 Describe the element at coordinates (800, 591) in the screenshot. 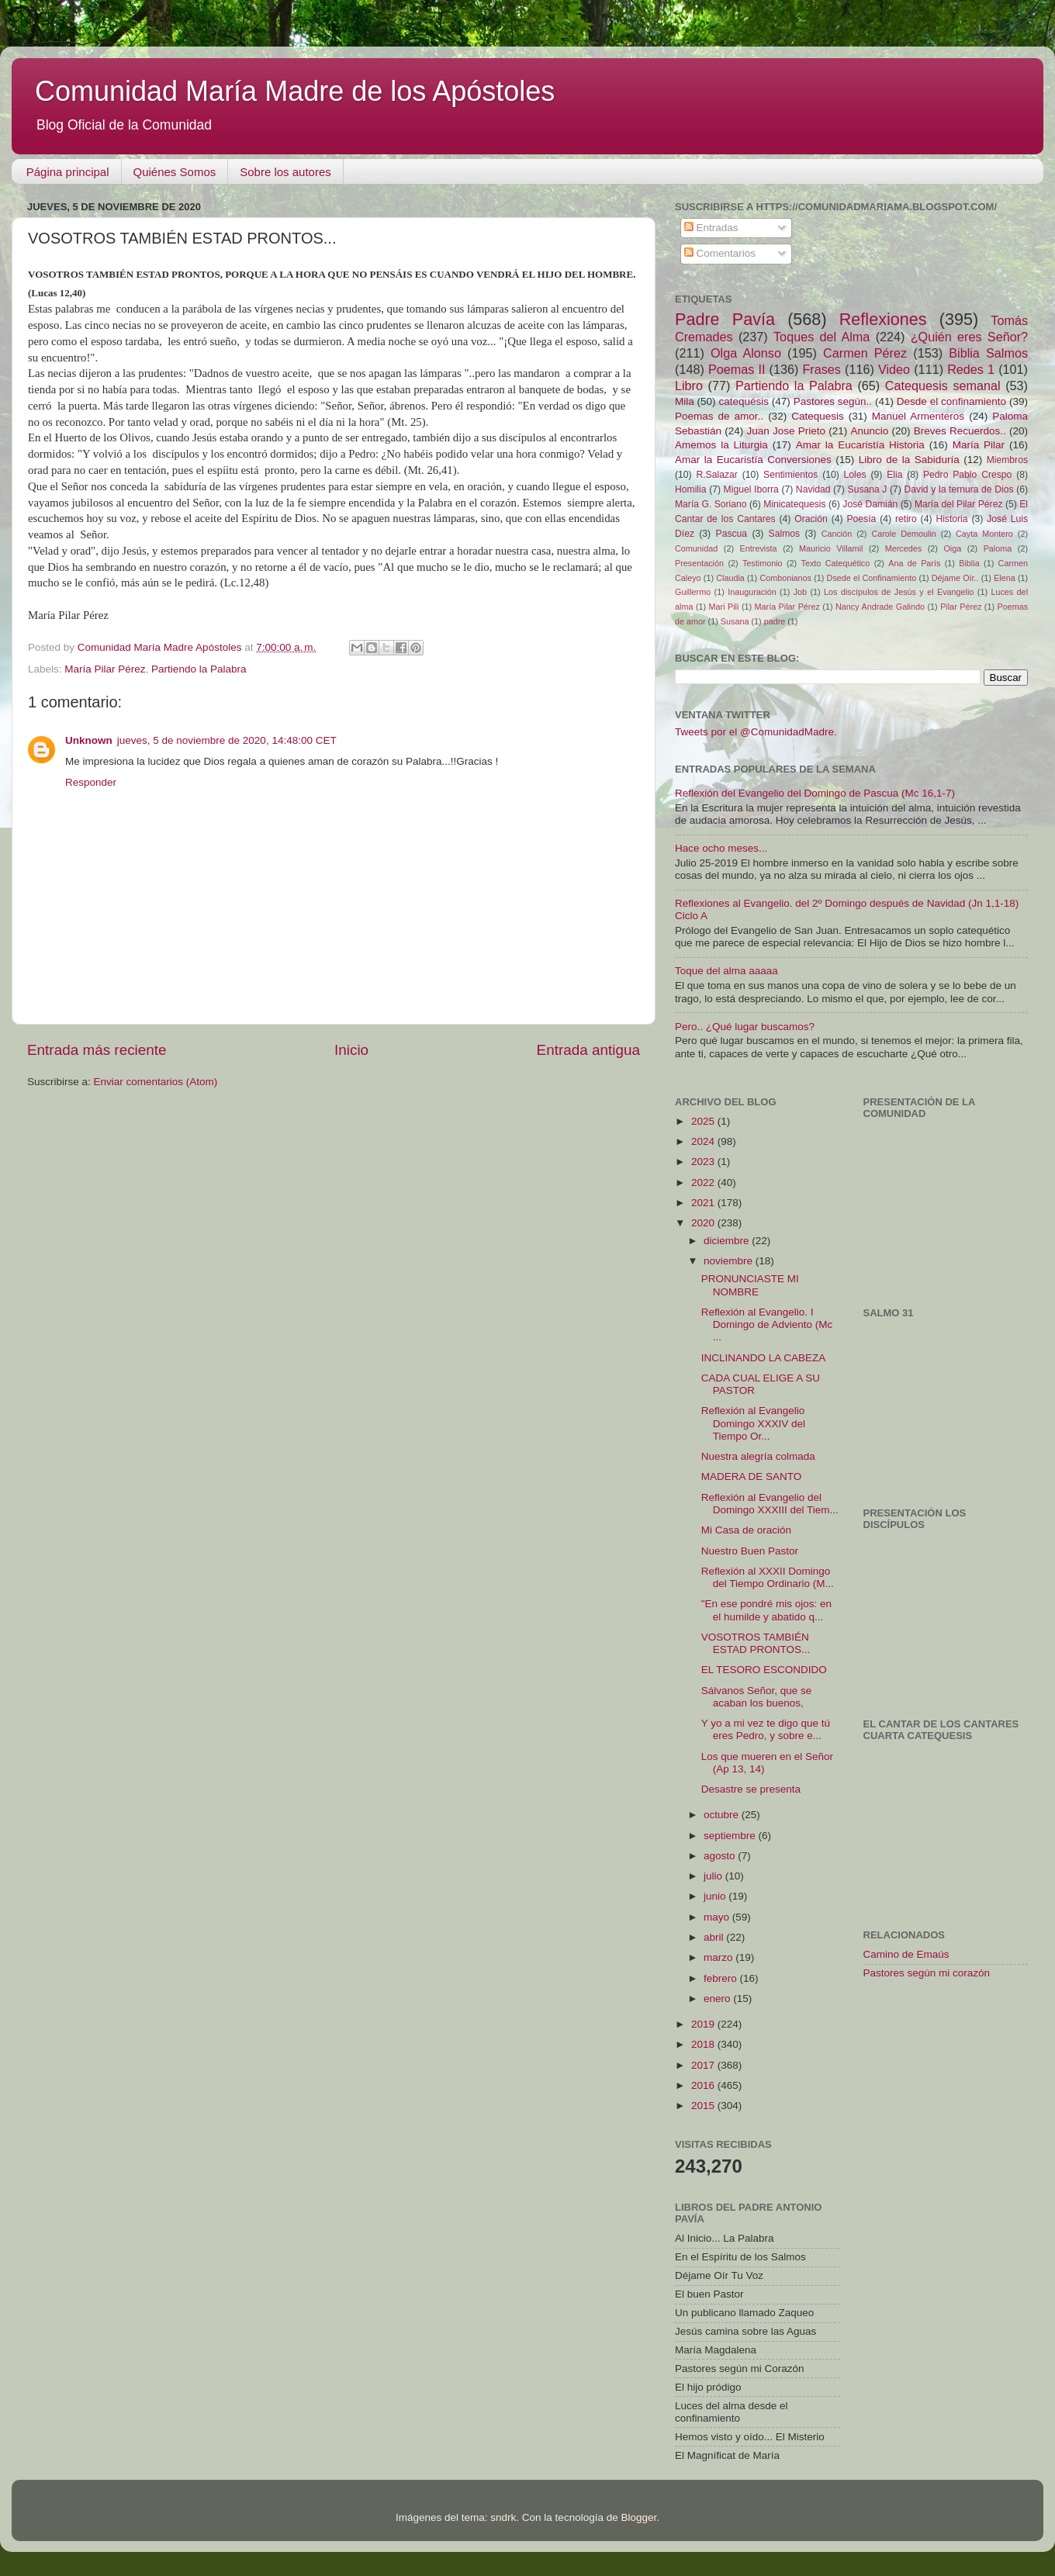

I see `Job` at that location.